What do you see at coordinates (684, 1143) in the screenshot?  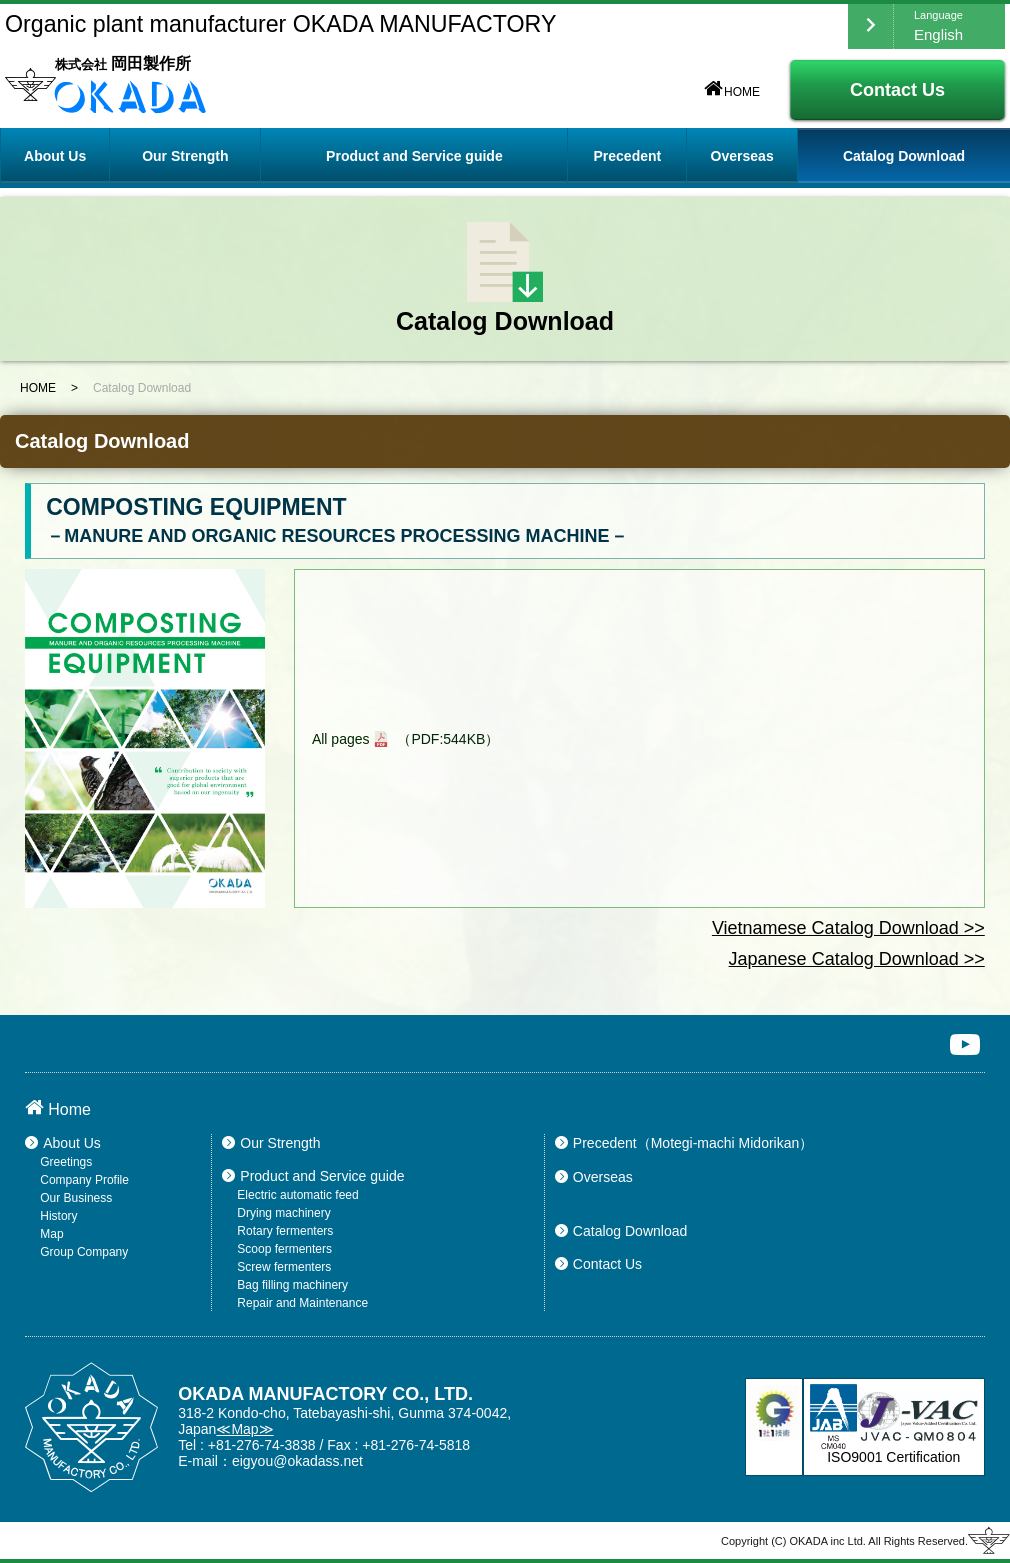 I see `Precedent（Motegi-machi Midorikan）` at bounding box center [684, 1143].